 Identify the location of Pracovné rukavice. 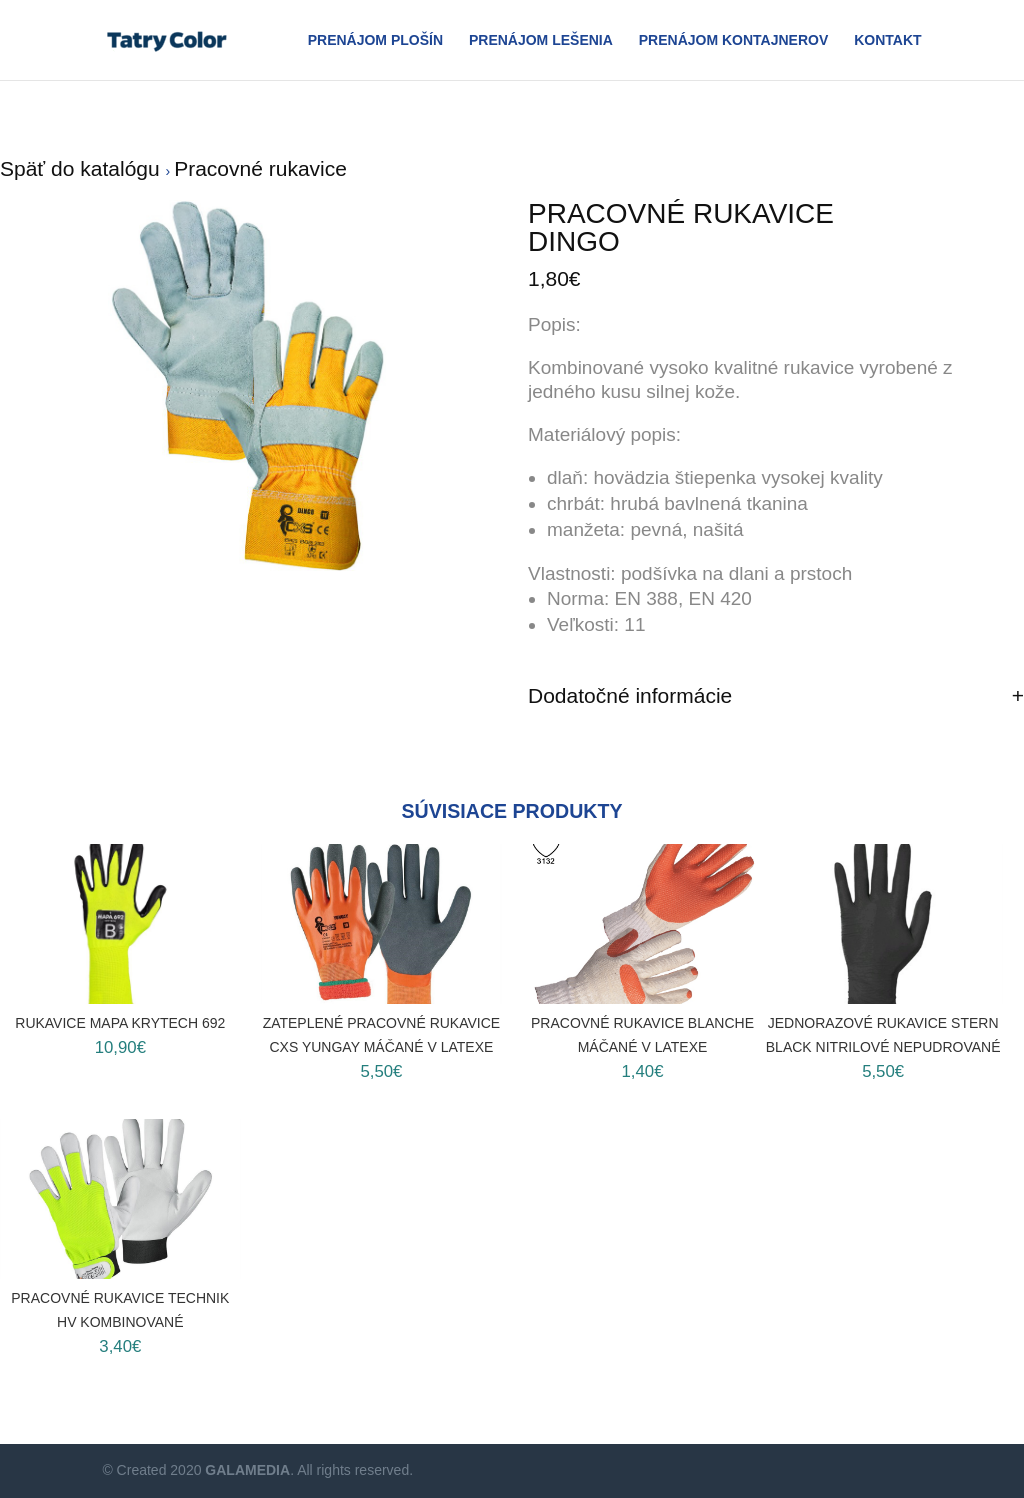
(260, 168).